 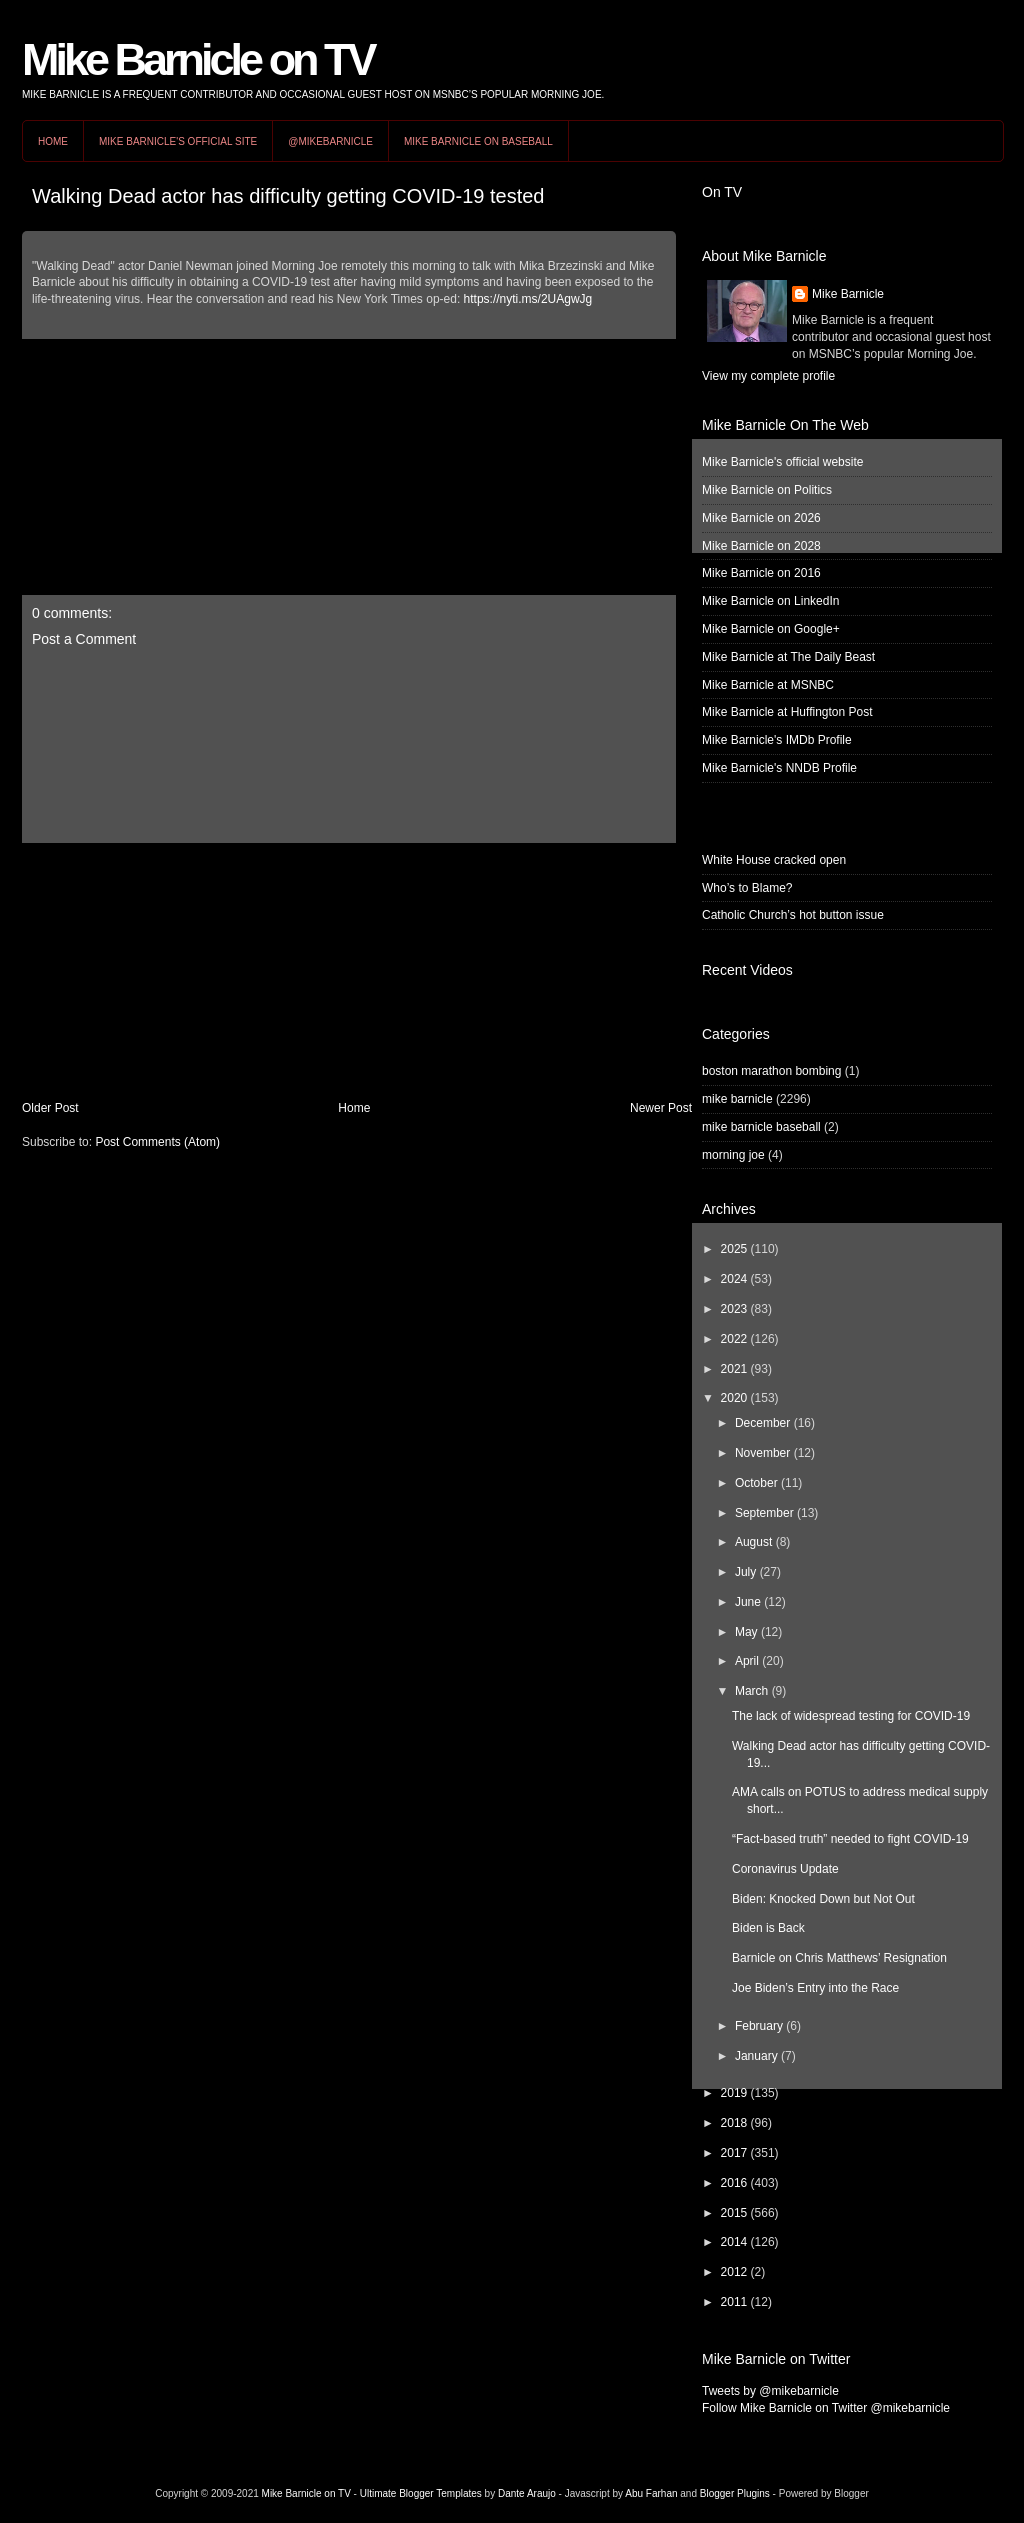 What do you see at coordinates (788, 657) in the screenshot?
I see `Mike Barnicle at The Daily Beast` at bounding box center [788, 657].